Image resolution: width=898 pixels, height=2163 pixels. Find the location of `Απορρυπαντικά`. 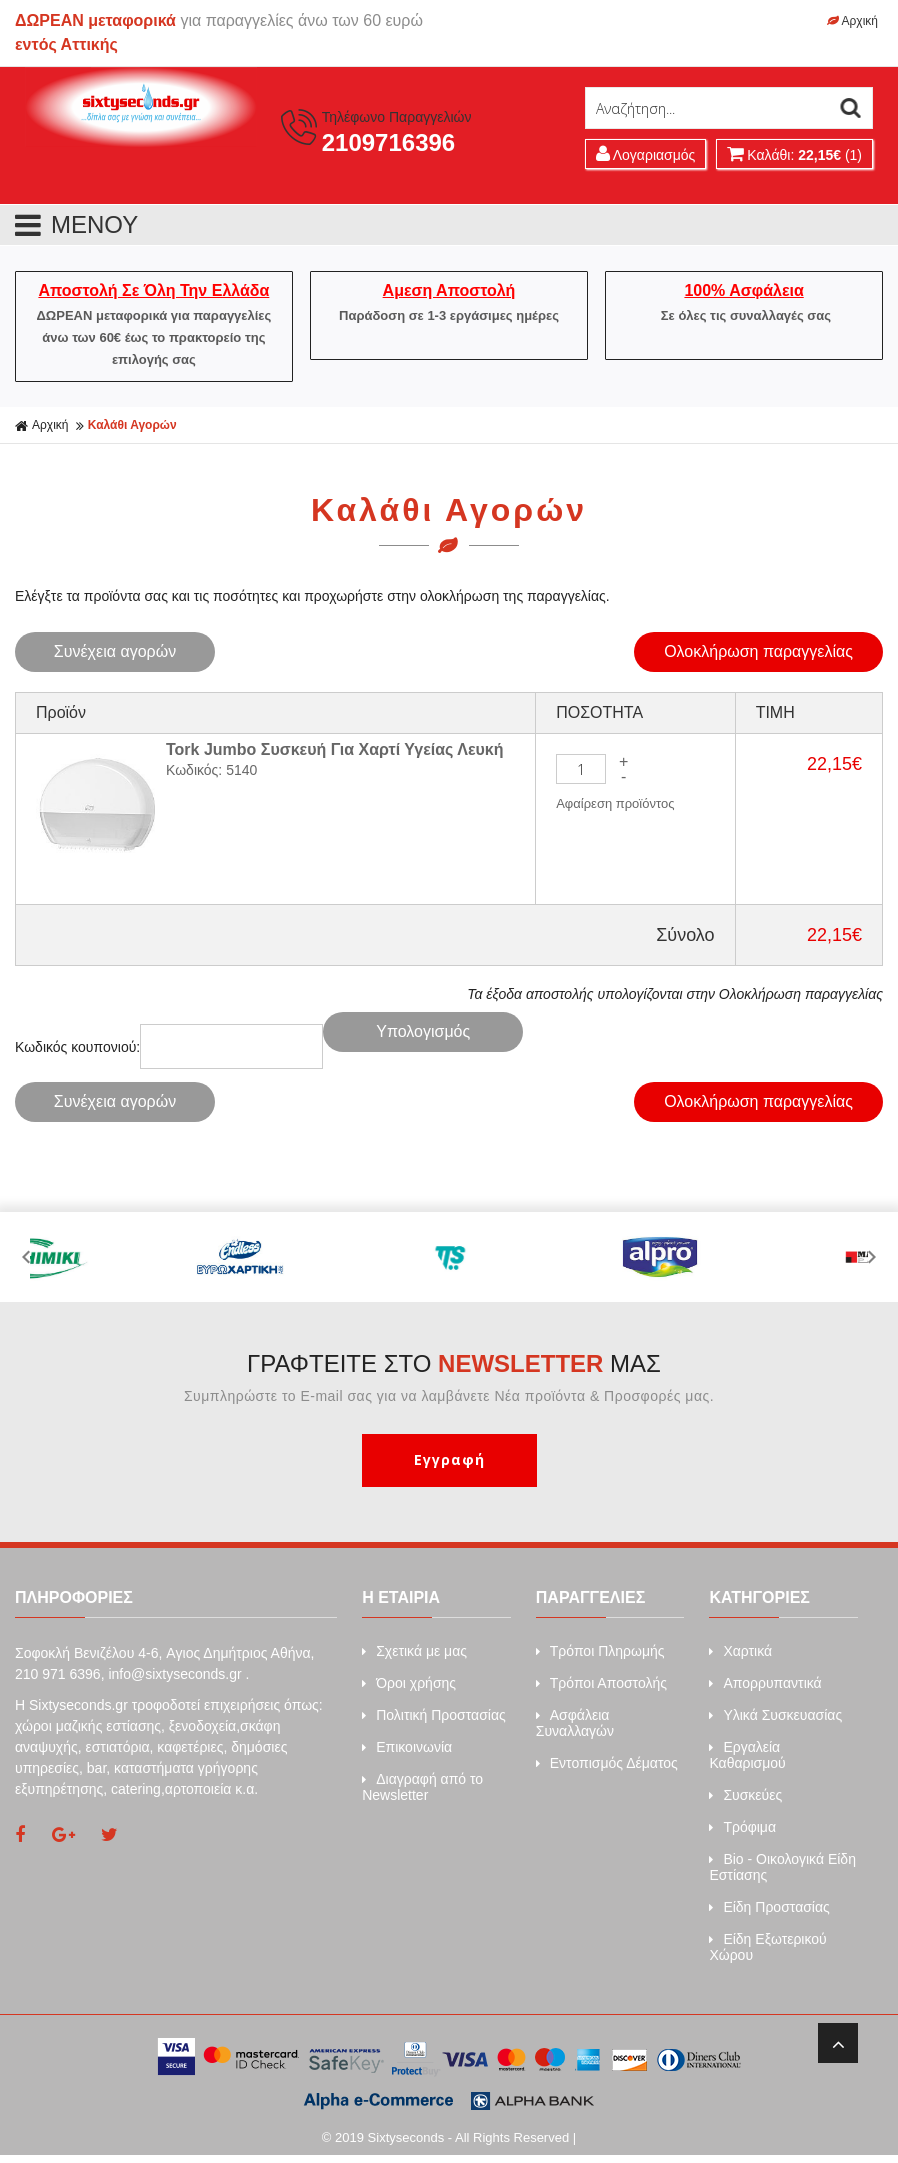

Απορρυπαντικά is located at coordinates (765, 1683).